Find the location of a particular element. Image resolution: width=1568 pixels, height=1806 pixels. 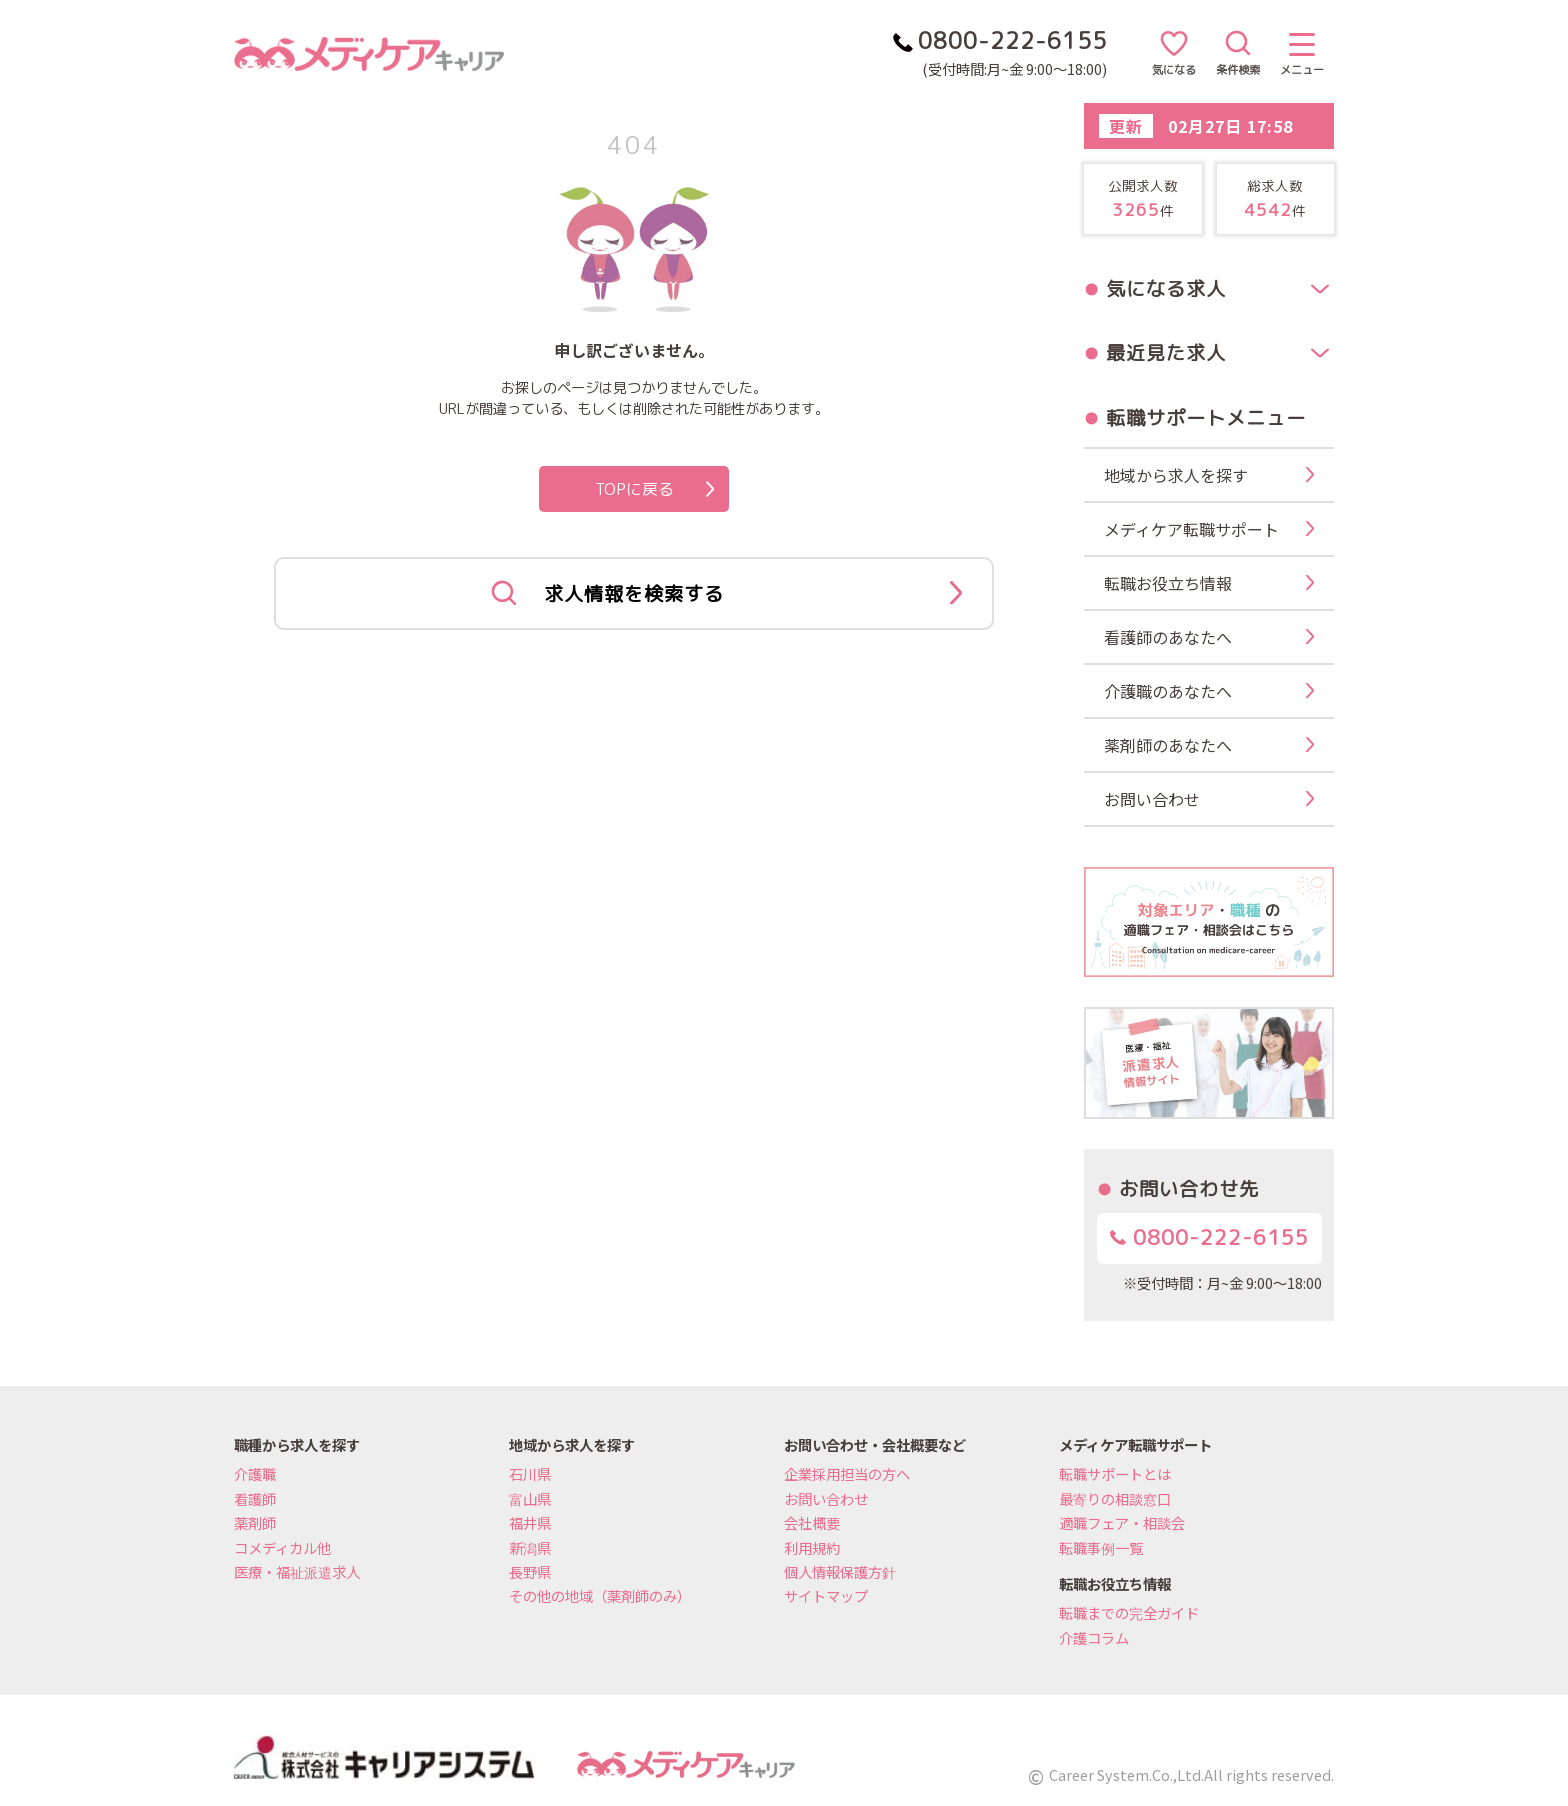

転職までの完全ガイド is located at coordinates (1129, 1612).